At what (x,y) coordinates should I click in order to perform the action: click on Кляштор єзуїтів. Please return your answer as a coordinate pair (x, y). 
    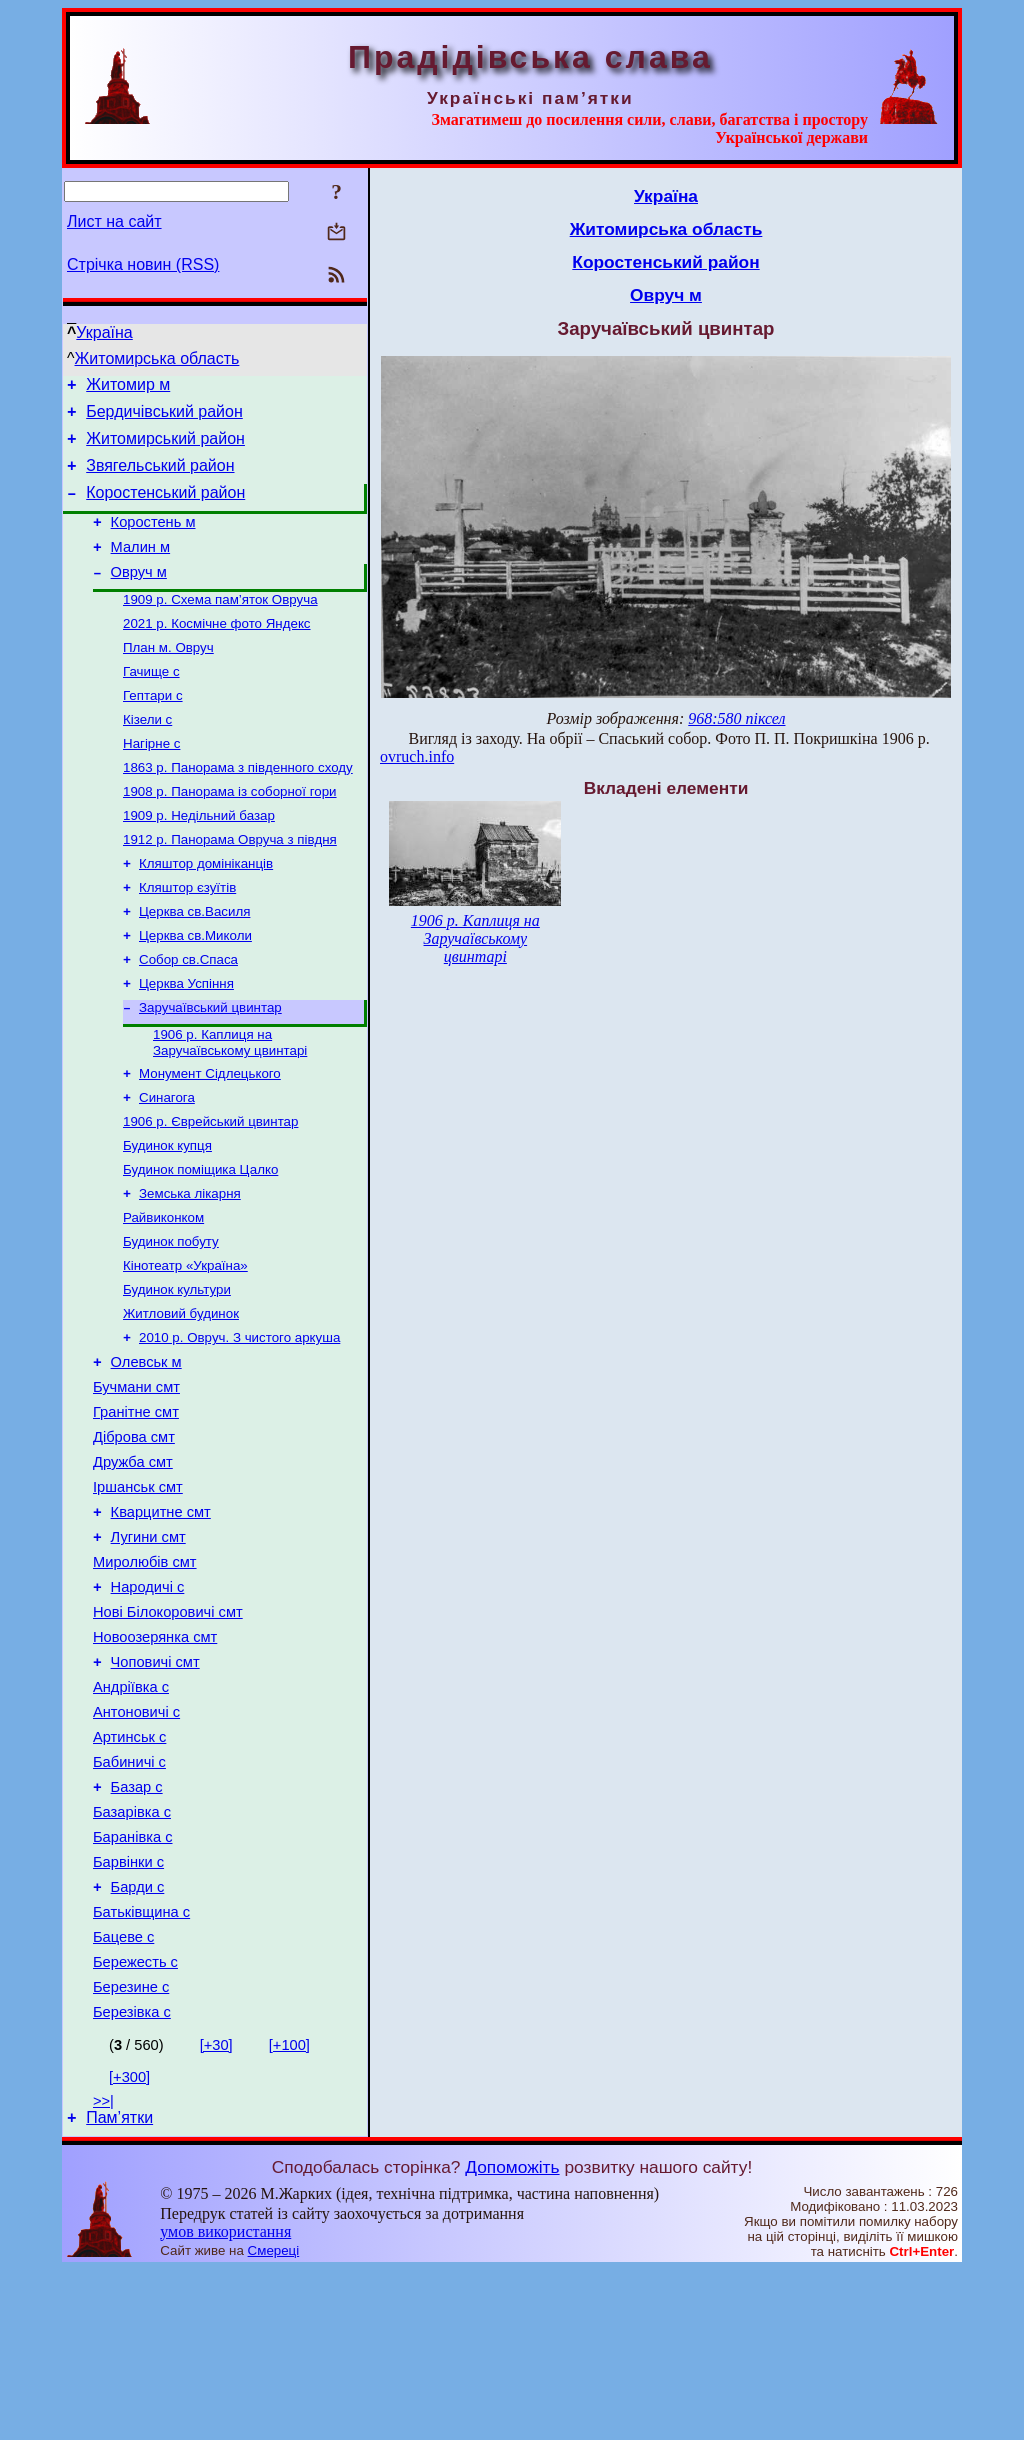
    Looking at the image, I should click on (187, 937).